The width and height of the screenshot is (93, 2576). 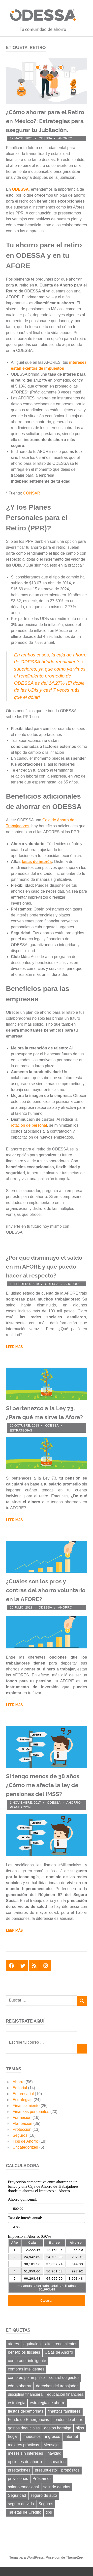 I want to click on navidad [navidad (8 elementos)], so click(x=54, y=2462).